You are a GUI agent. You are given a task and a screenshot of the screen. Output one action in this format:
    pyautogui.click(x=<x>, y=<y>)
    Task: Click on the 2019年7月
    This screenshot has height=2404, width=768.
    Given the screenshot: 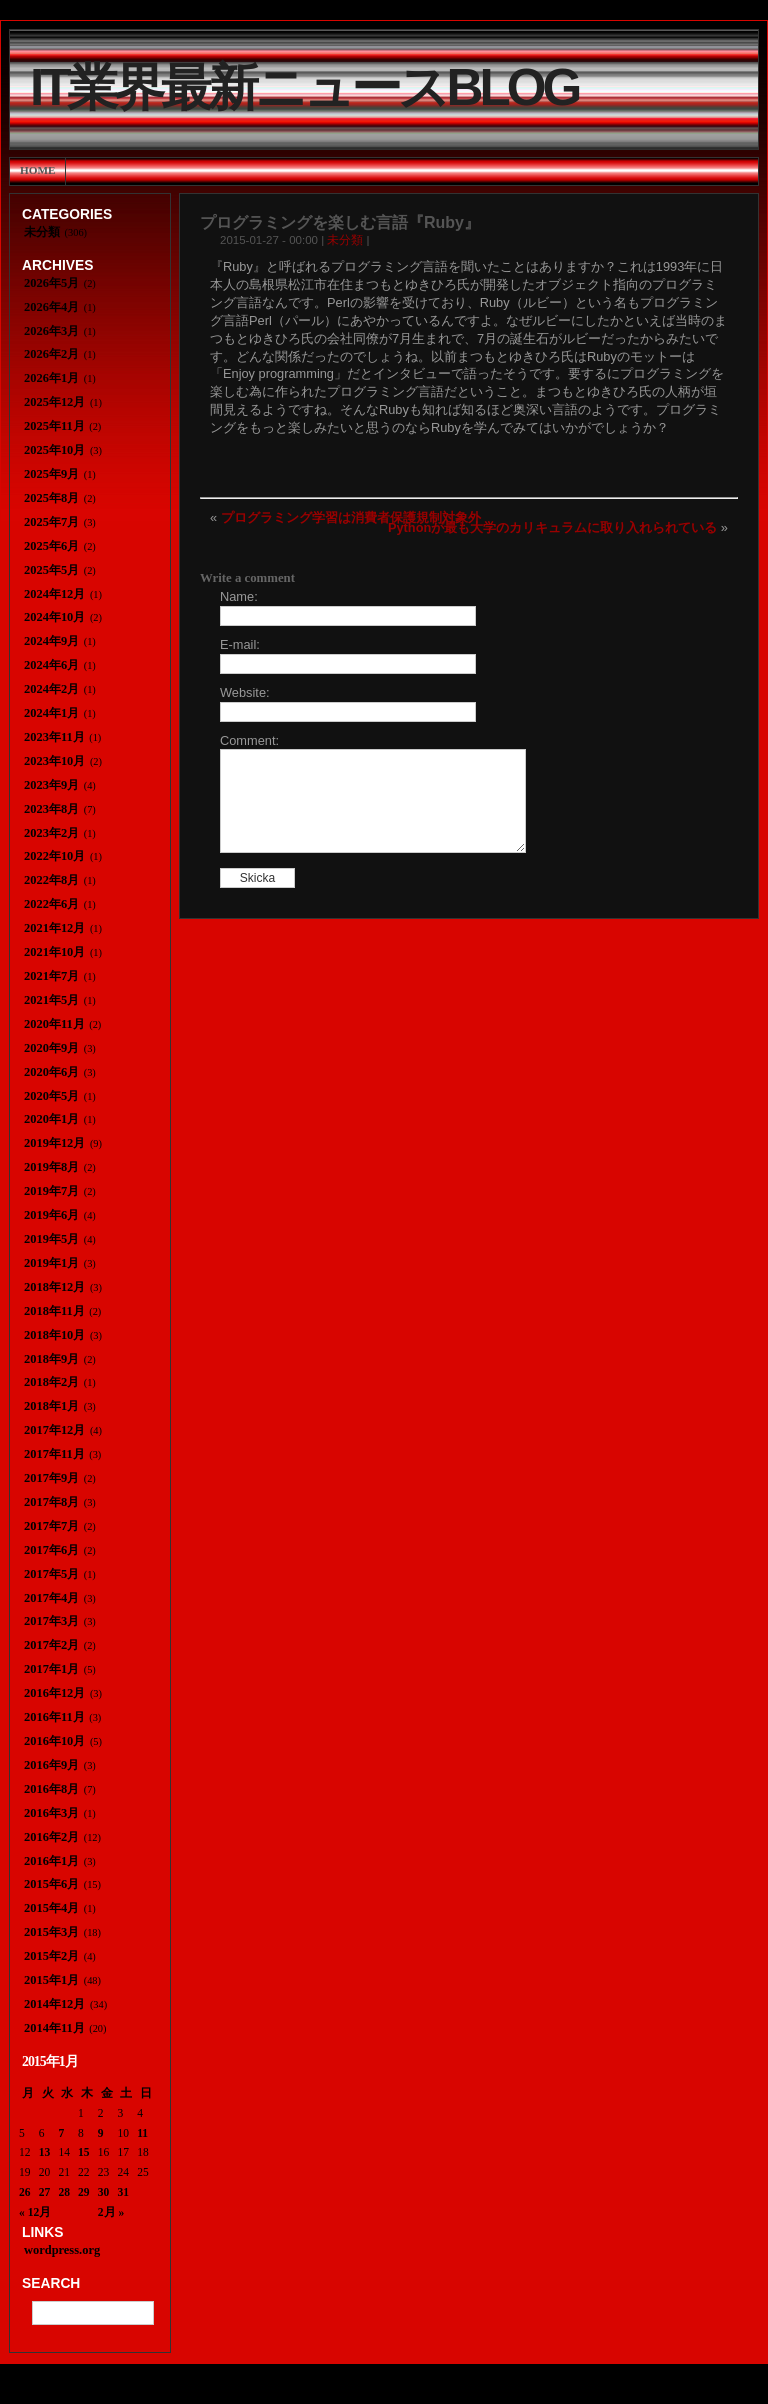 What is the action you would take?
    pyautogui.click(x=51, y=1191)
    